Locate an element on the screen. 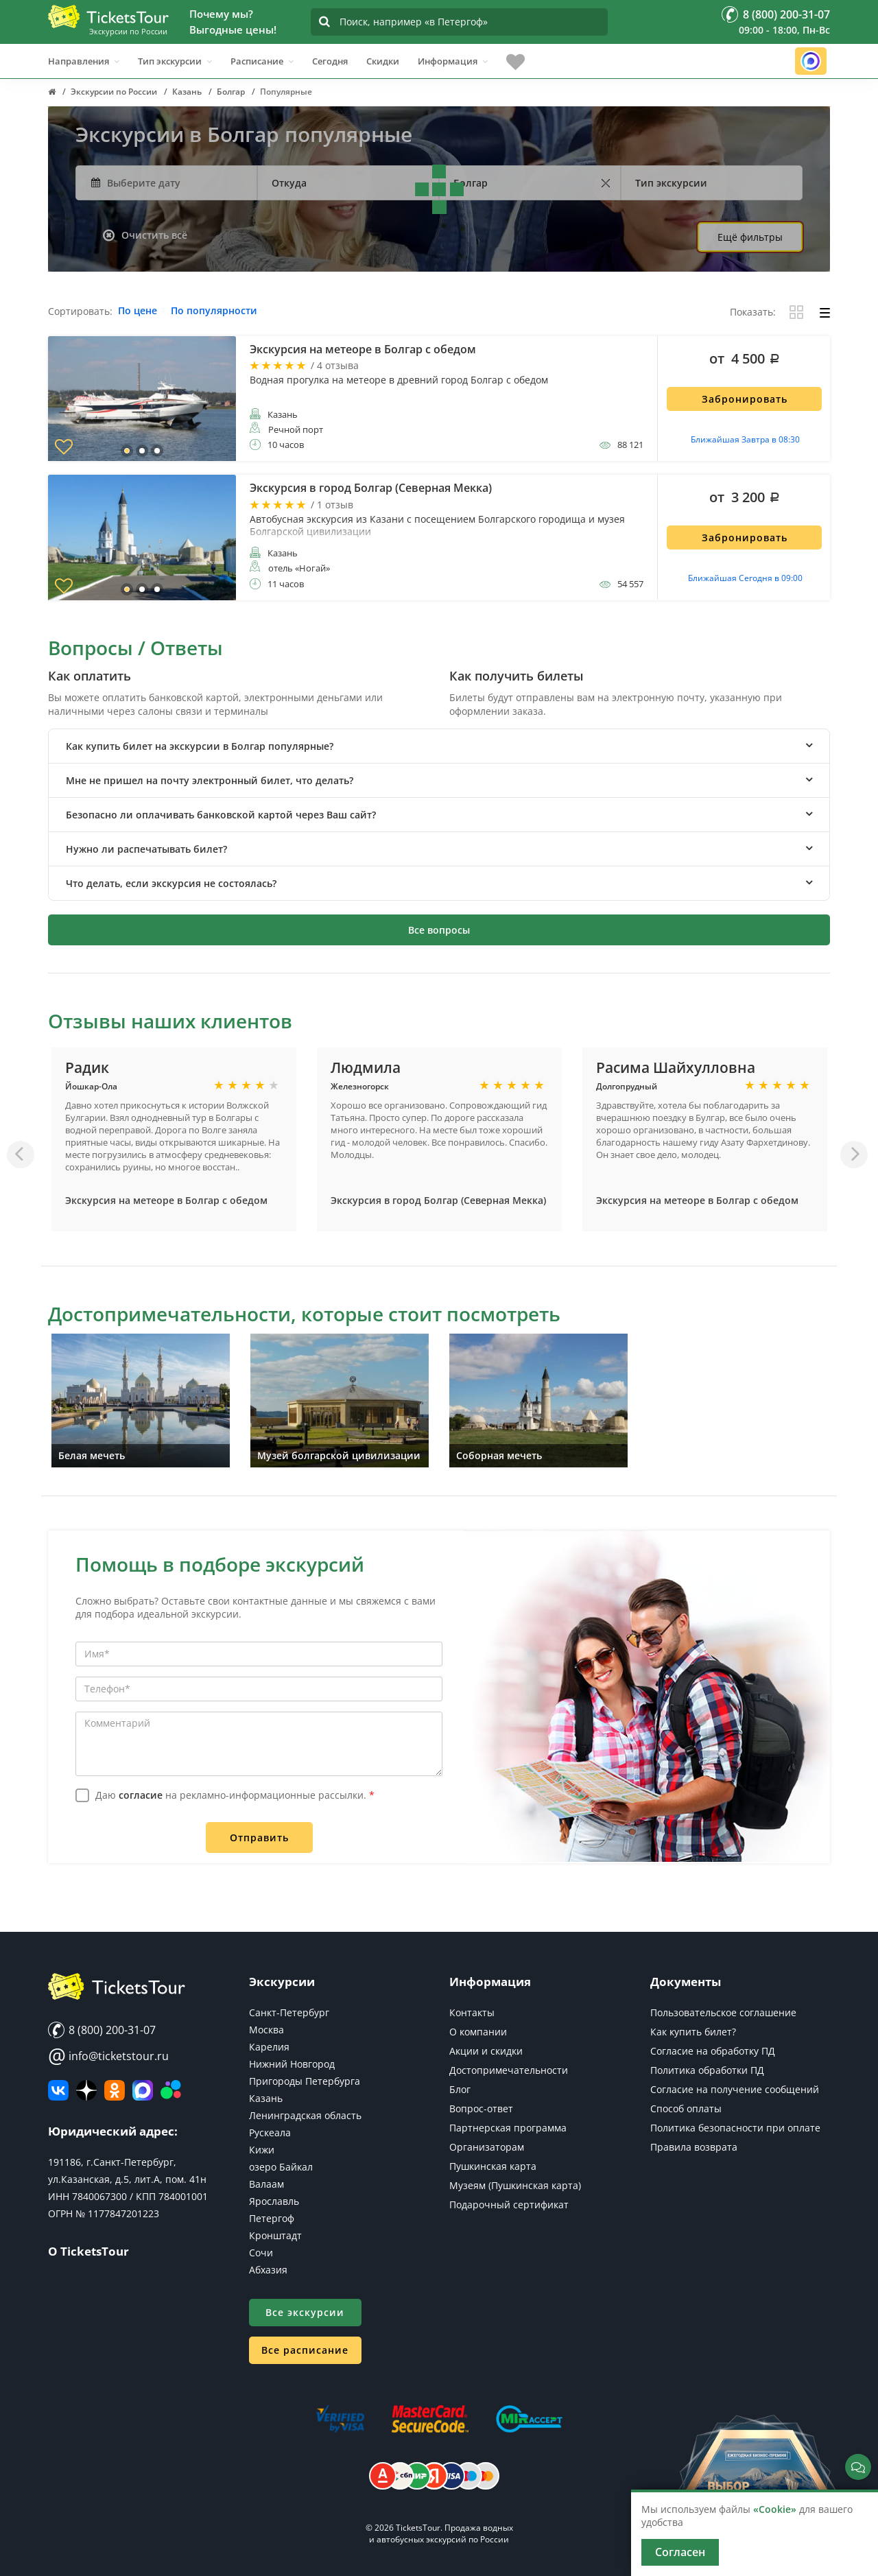  Отправить is located at coordinates (259, 1837).